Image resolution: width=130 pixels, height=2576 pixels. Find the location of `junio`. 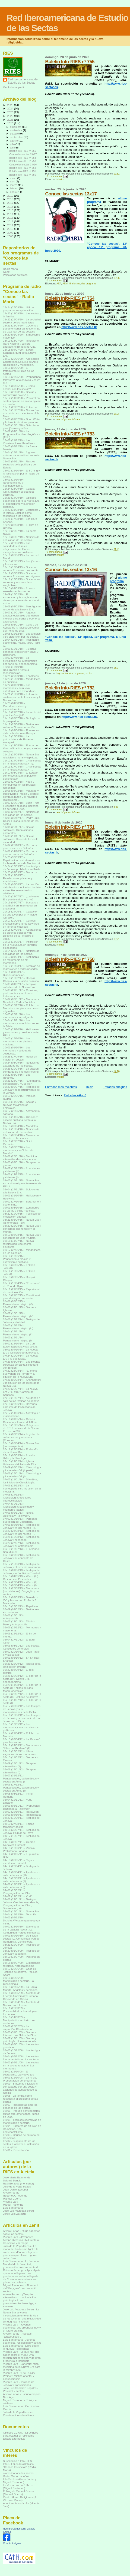

junio is located at coordinates (13, 147).